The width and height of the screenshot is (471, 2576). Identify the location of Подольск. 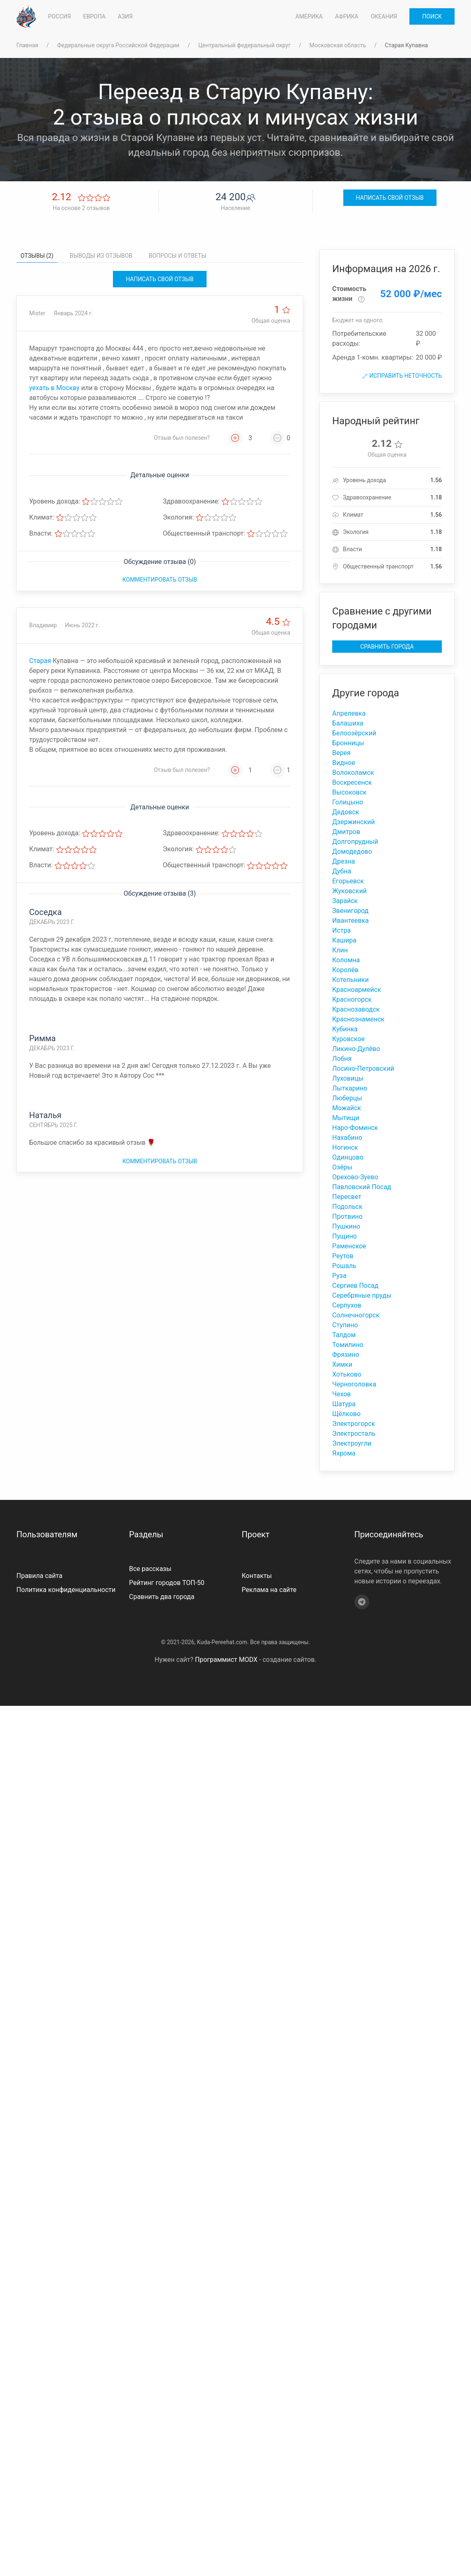
(347, 1207).